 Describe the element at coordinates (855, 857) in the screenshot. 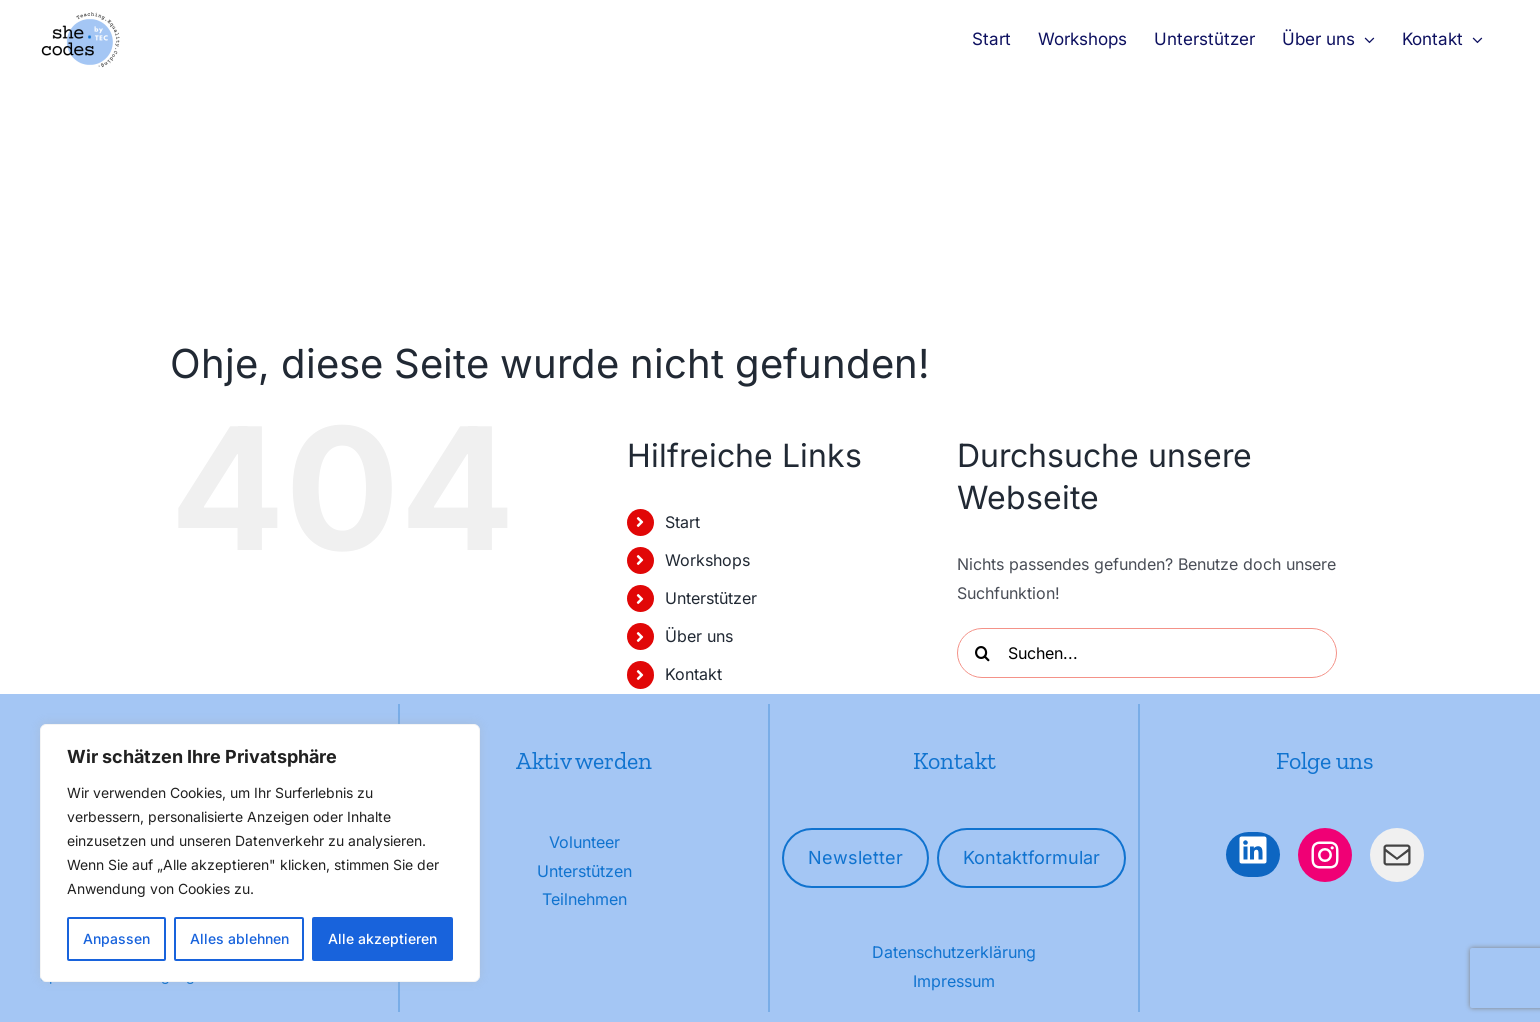

I see `Newsletter` at that location.